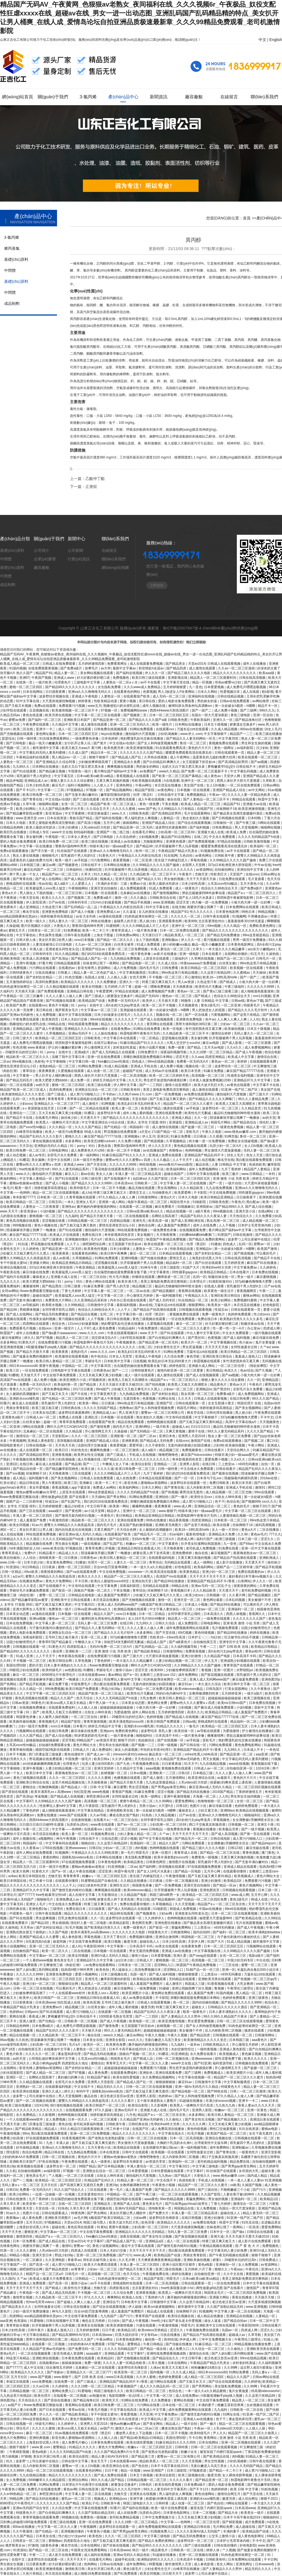  I want to click on 91视频麻豆, so click(185, 1207).